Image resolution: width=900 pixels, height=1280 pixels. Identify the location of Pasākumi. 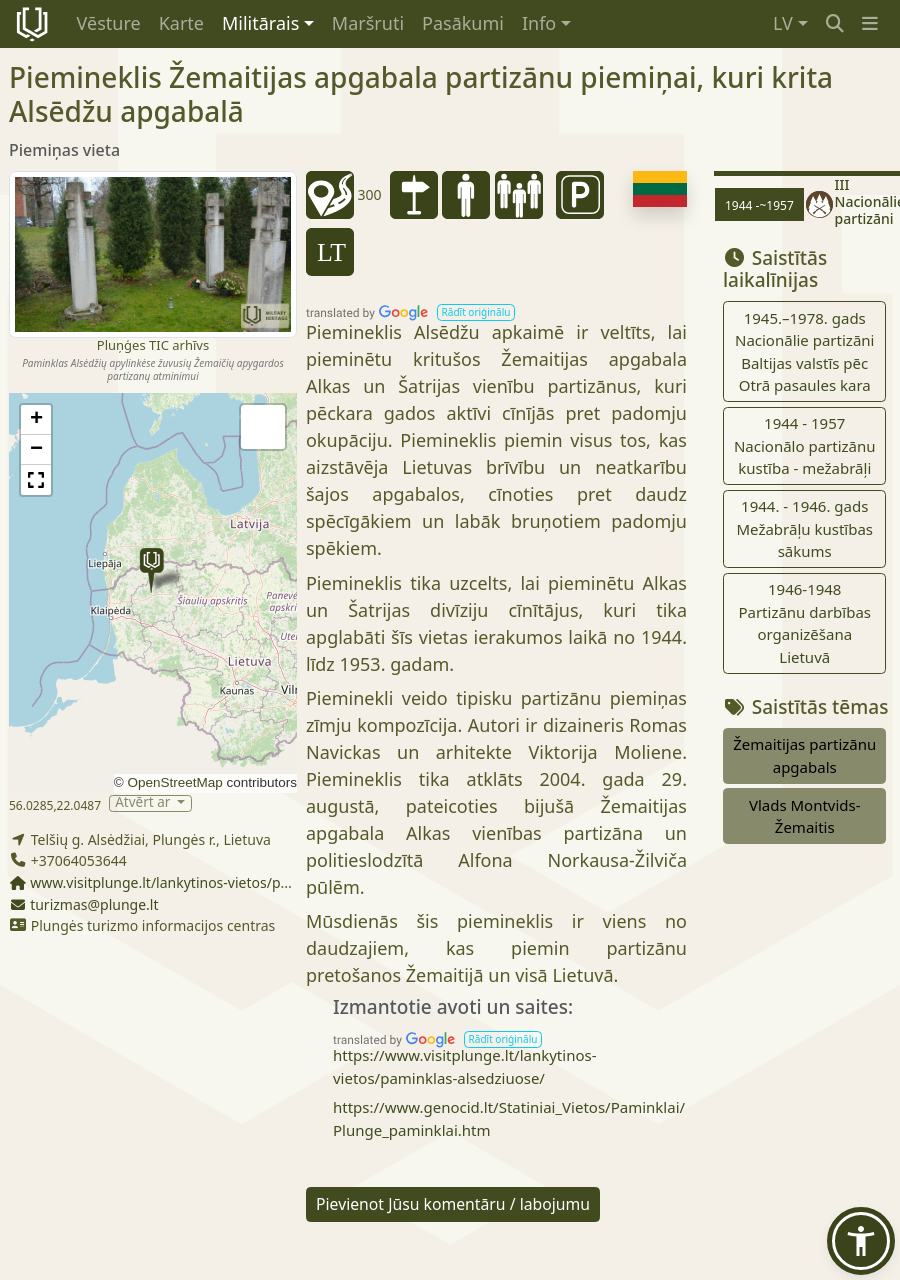
(463, 23).